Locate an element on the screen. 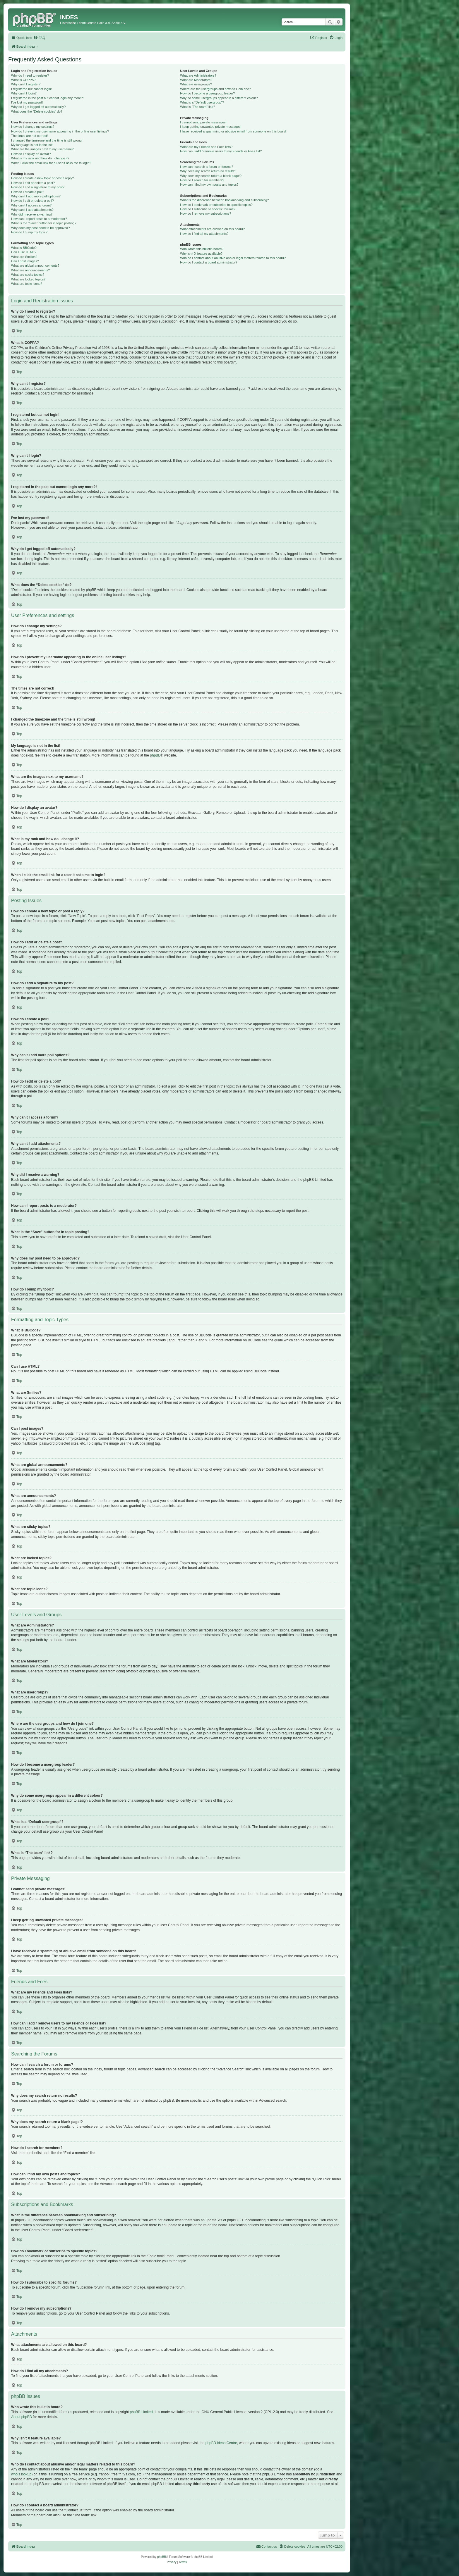 Image resolution: width=459 pixels, height=2576 pixels. How can I report posts to a moderator? is located at coordinates (39, 218).